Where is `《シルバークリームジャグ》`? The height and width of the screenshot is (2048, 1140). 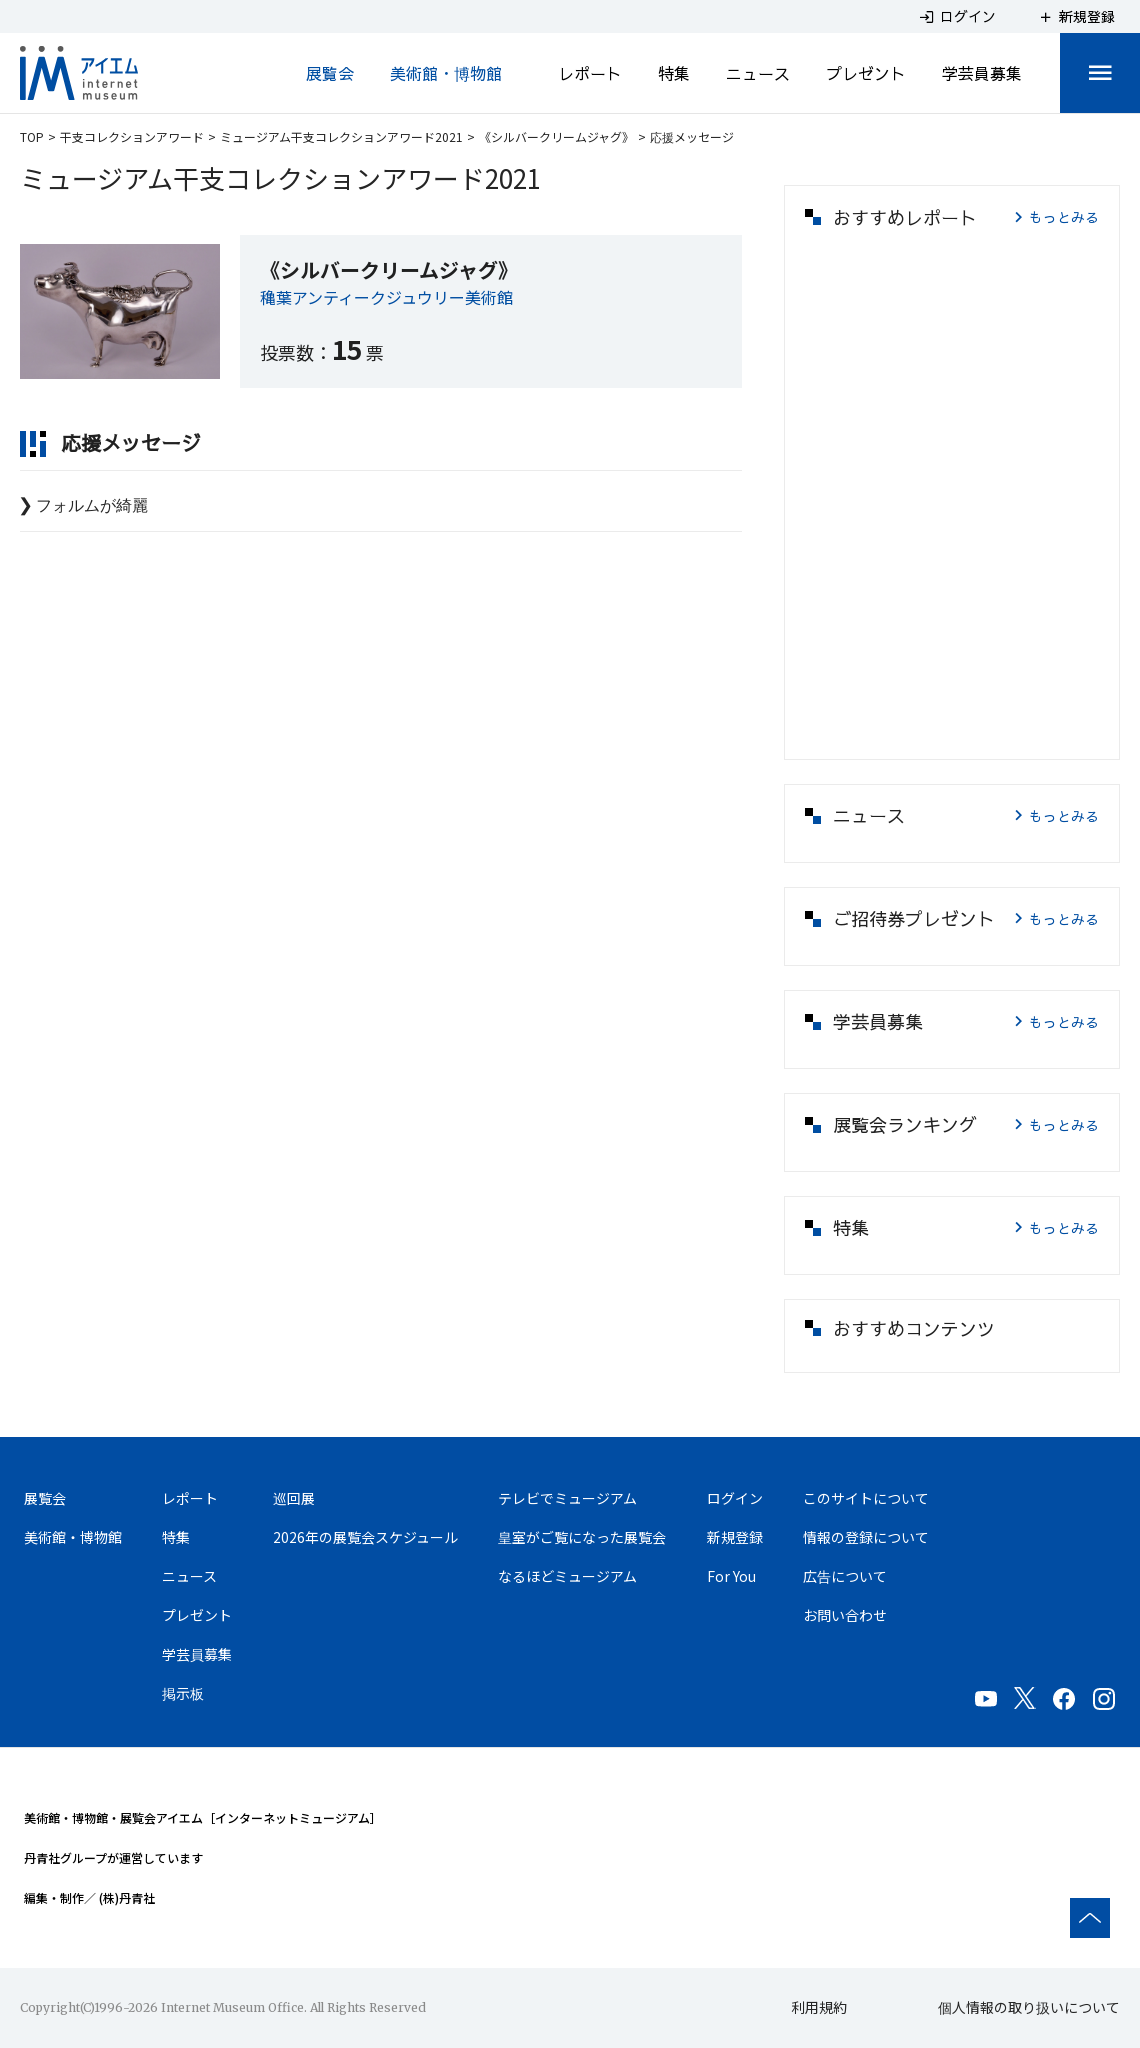
《シルバークリームジャグ》 is located at coordinates (556, 136).